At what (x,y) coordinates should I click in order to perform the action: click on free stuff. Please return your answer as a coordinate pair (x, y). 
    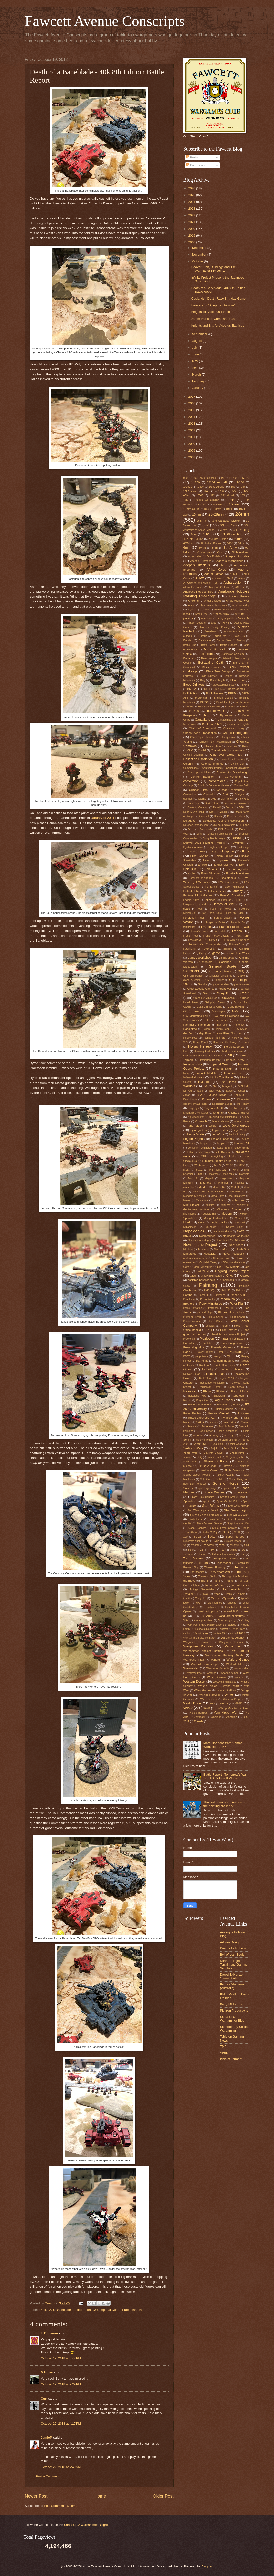
    Looking at the image, I should click on (220, 931).